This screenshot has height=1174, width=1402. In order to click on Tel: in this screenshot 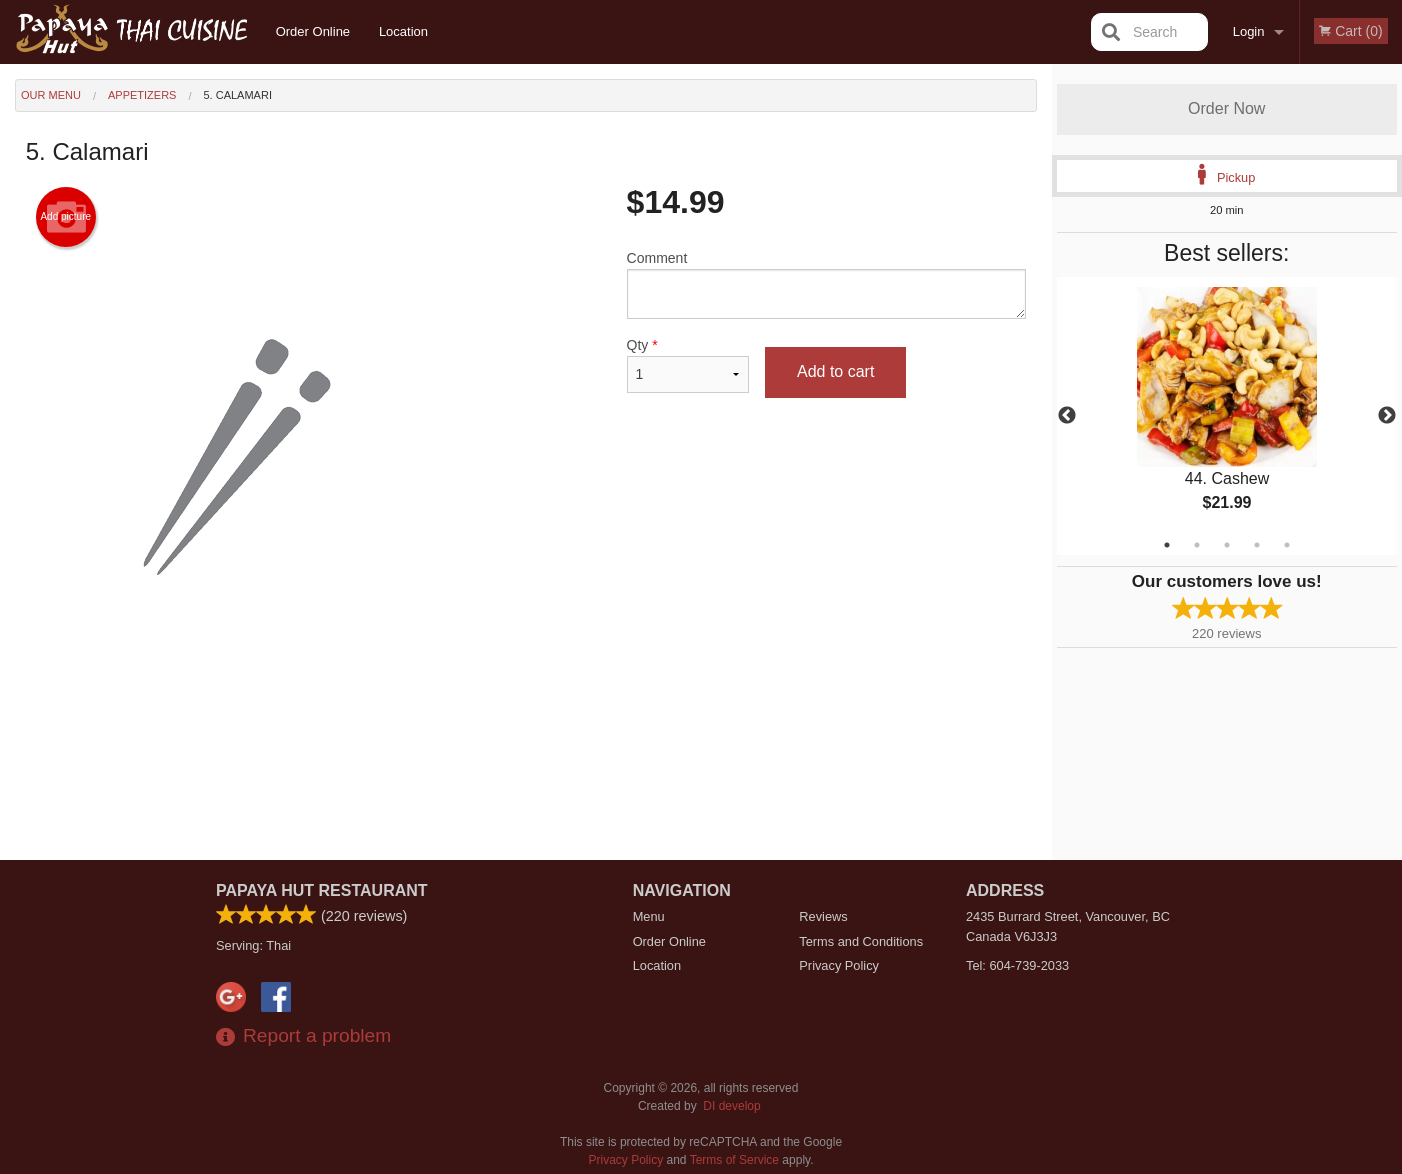, I will do `click(1017, 965)`.